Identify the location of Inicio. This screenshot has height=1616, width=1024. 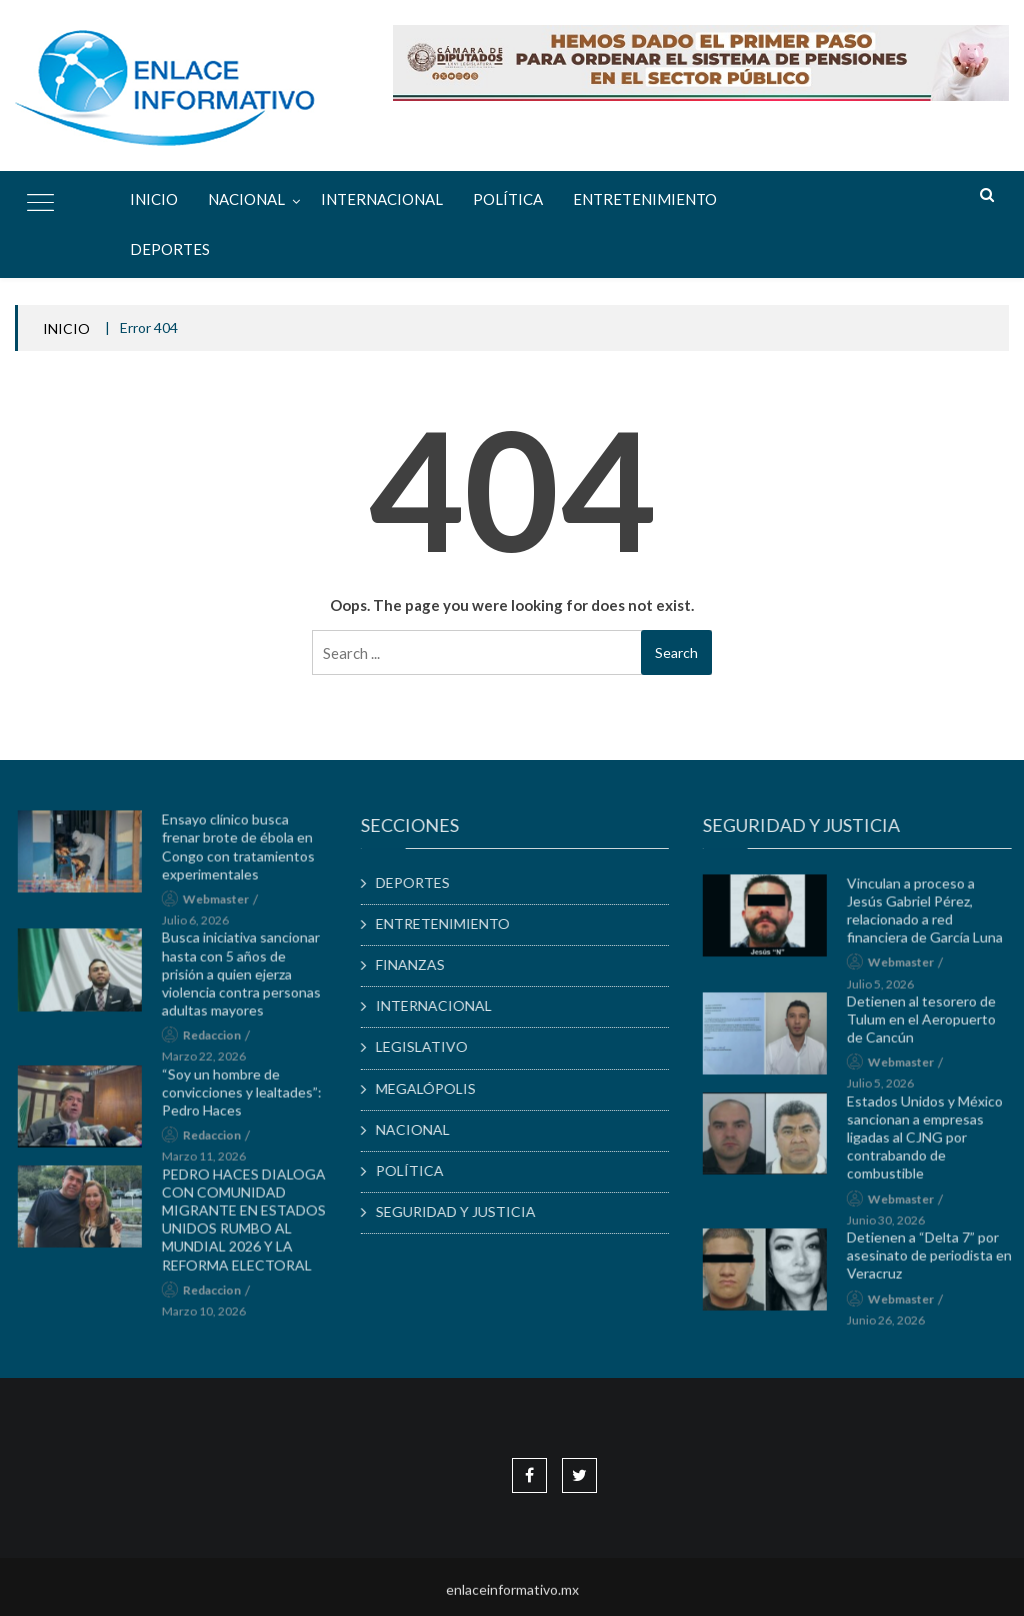
(154, 199).